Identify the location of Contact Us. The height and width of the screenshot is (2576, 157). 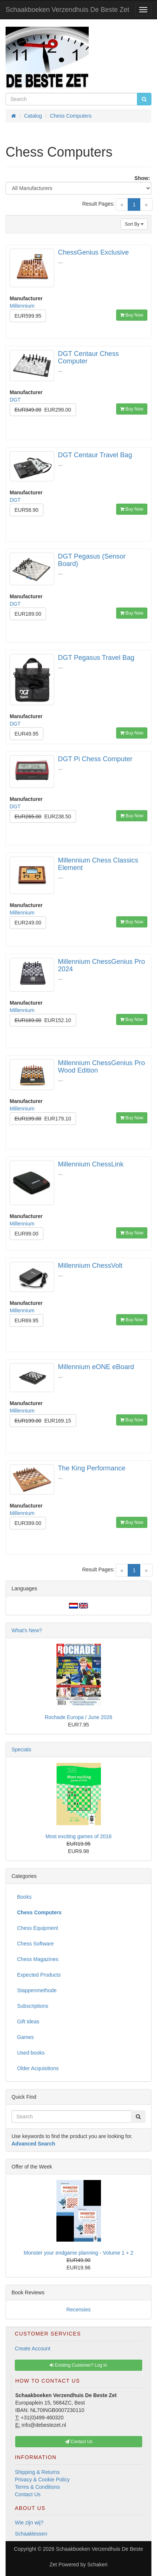
(27, 2494).